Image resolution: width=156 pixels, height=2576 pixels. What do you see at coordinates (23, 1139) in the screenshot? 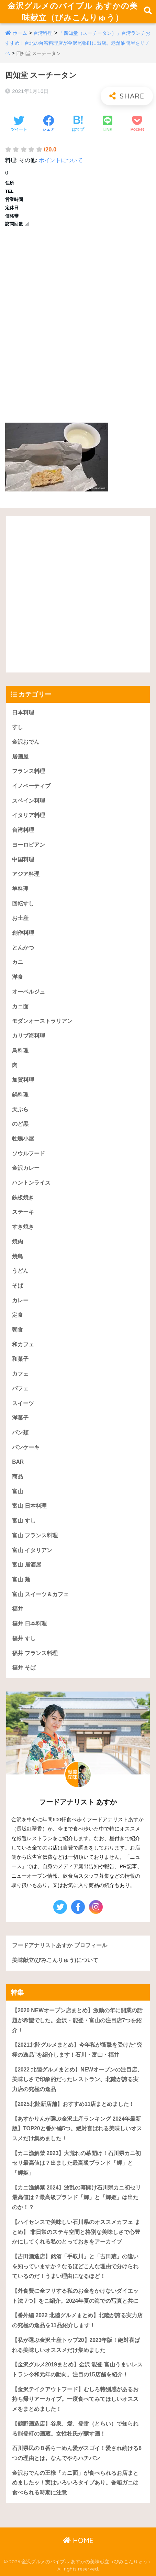
I see `牡蠣小屋` at bounding box center [23, 1139].